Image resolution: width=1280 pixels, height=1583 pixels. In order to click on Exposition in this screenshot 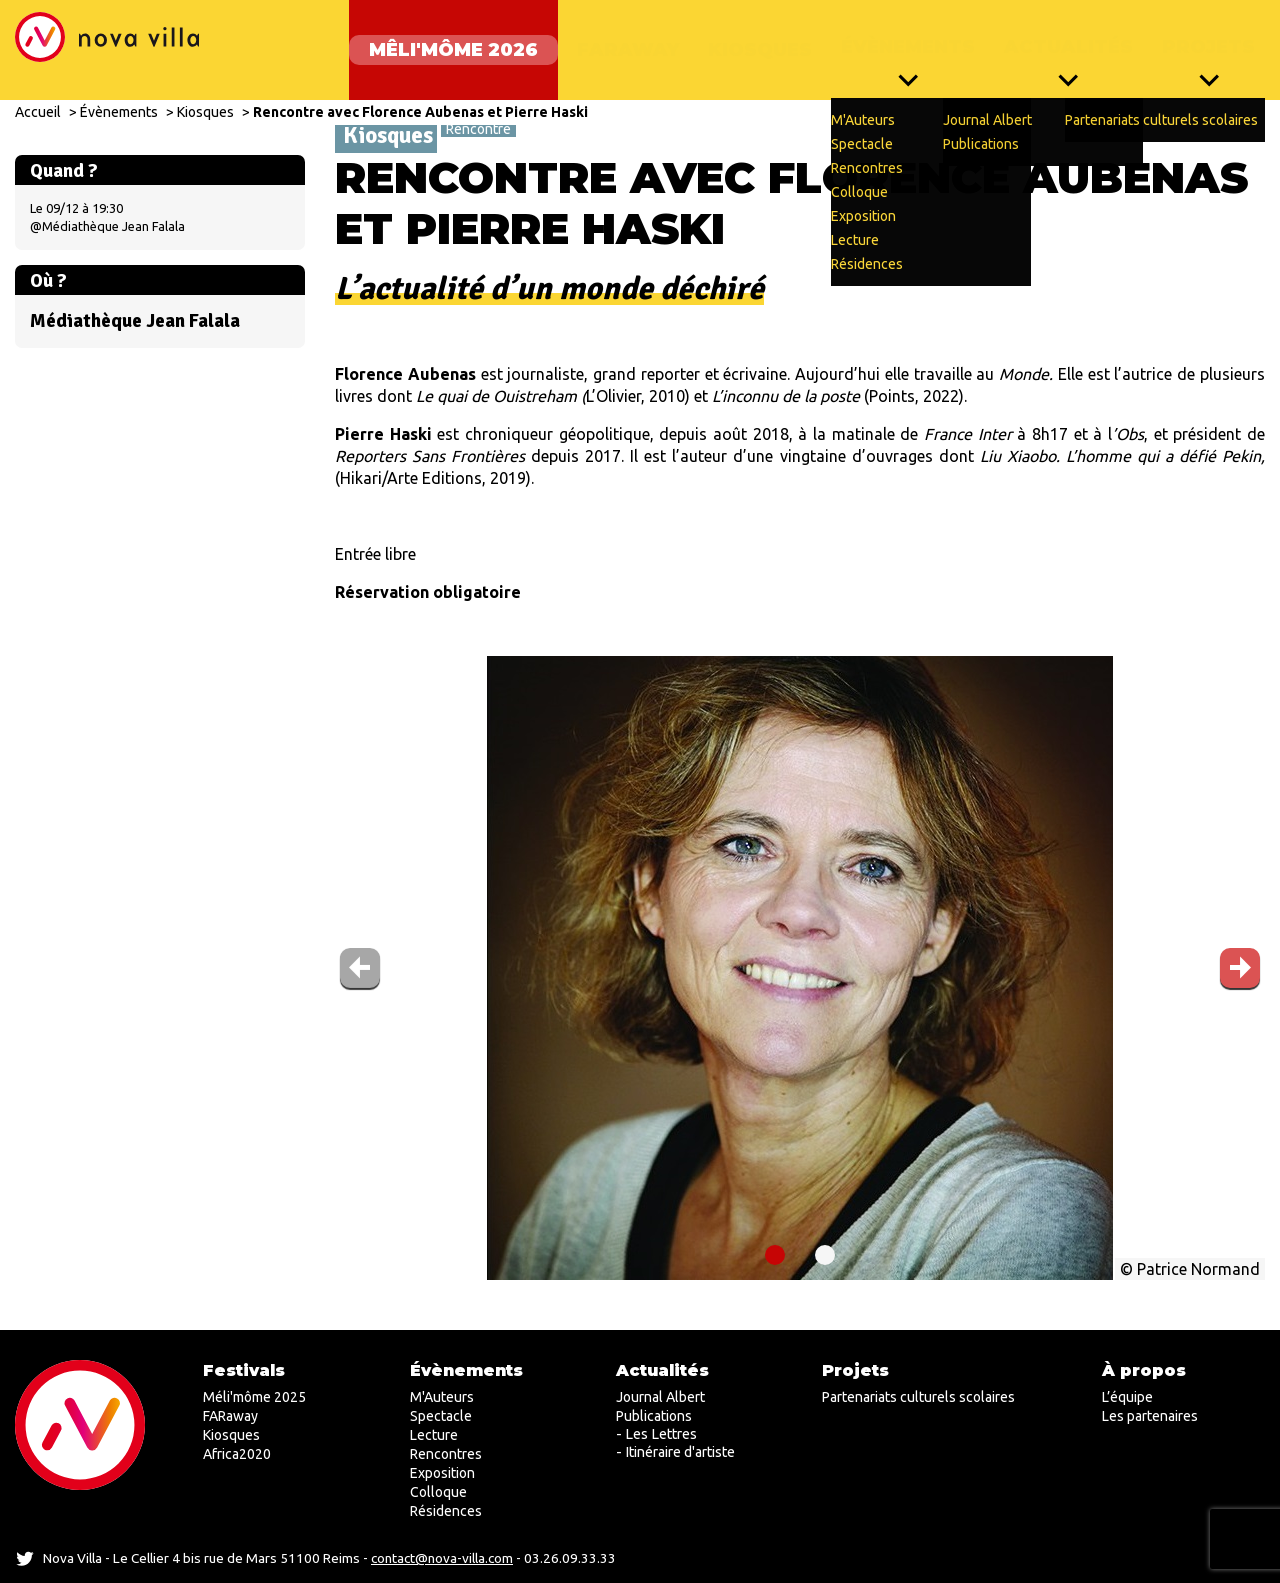, I will do `click(442, 1473)`.